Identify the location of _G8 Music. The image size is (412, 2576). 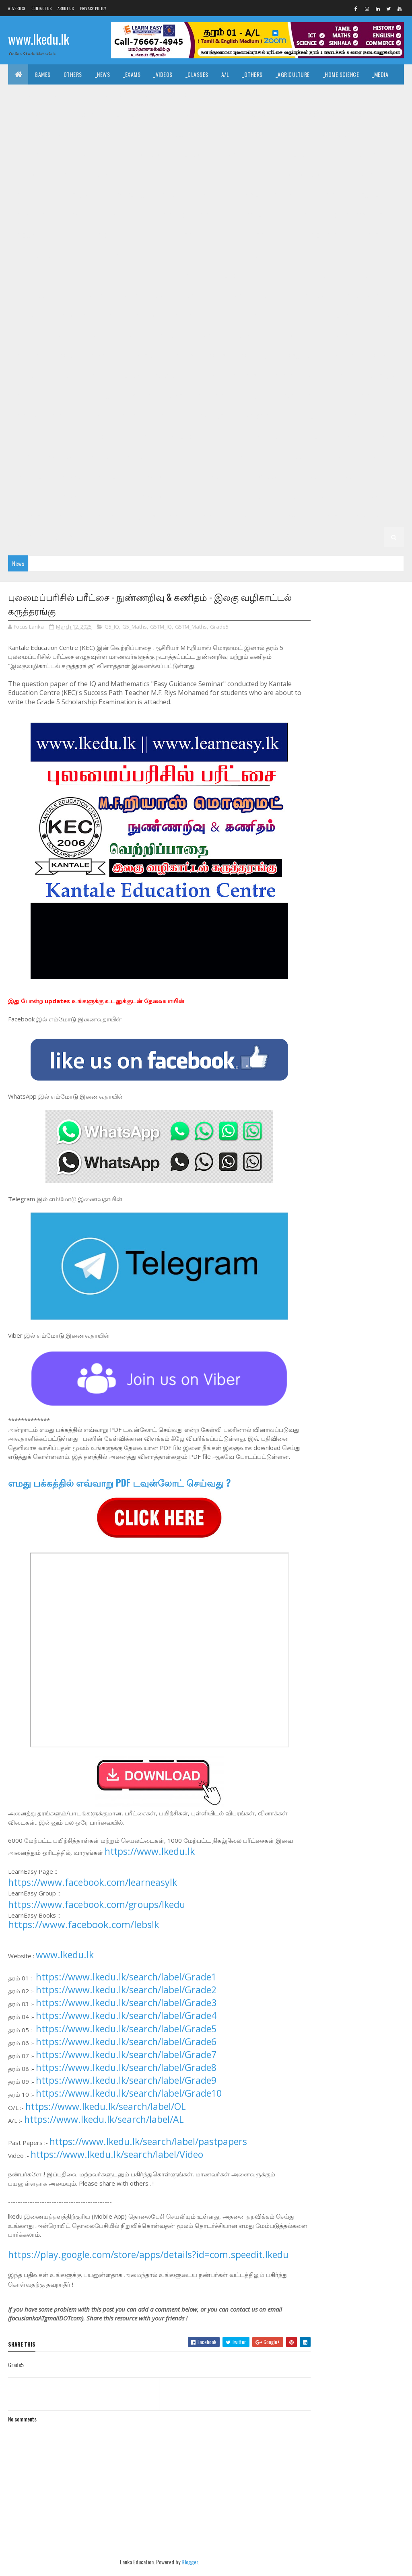
(140, 356).